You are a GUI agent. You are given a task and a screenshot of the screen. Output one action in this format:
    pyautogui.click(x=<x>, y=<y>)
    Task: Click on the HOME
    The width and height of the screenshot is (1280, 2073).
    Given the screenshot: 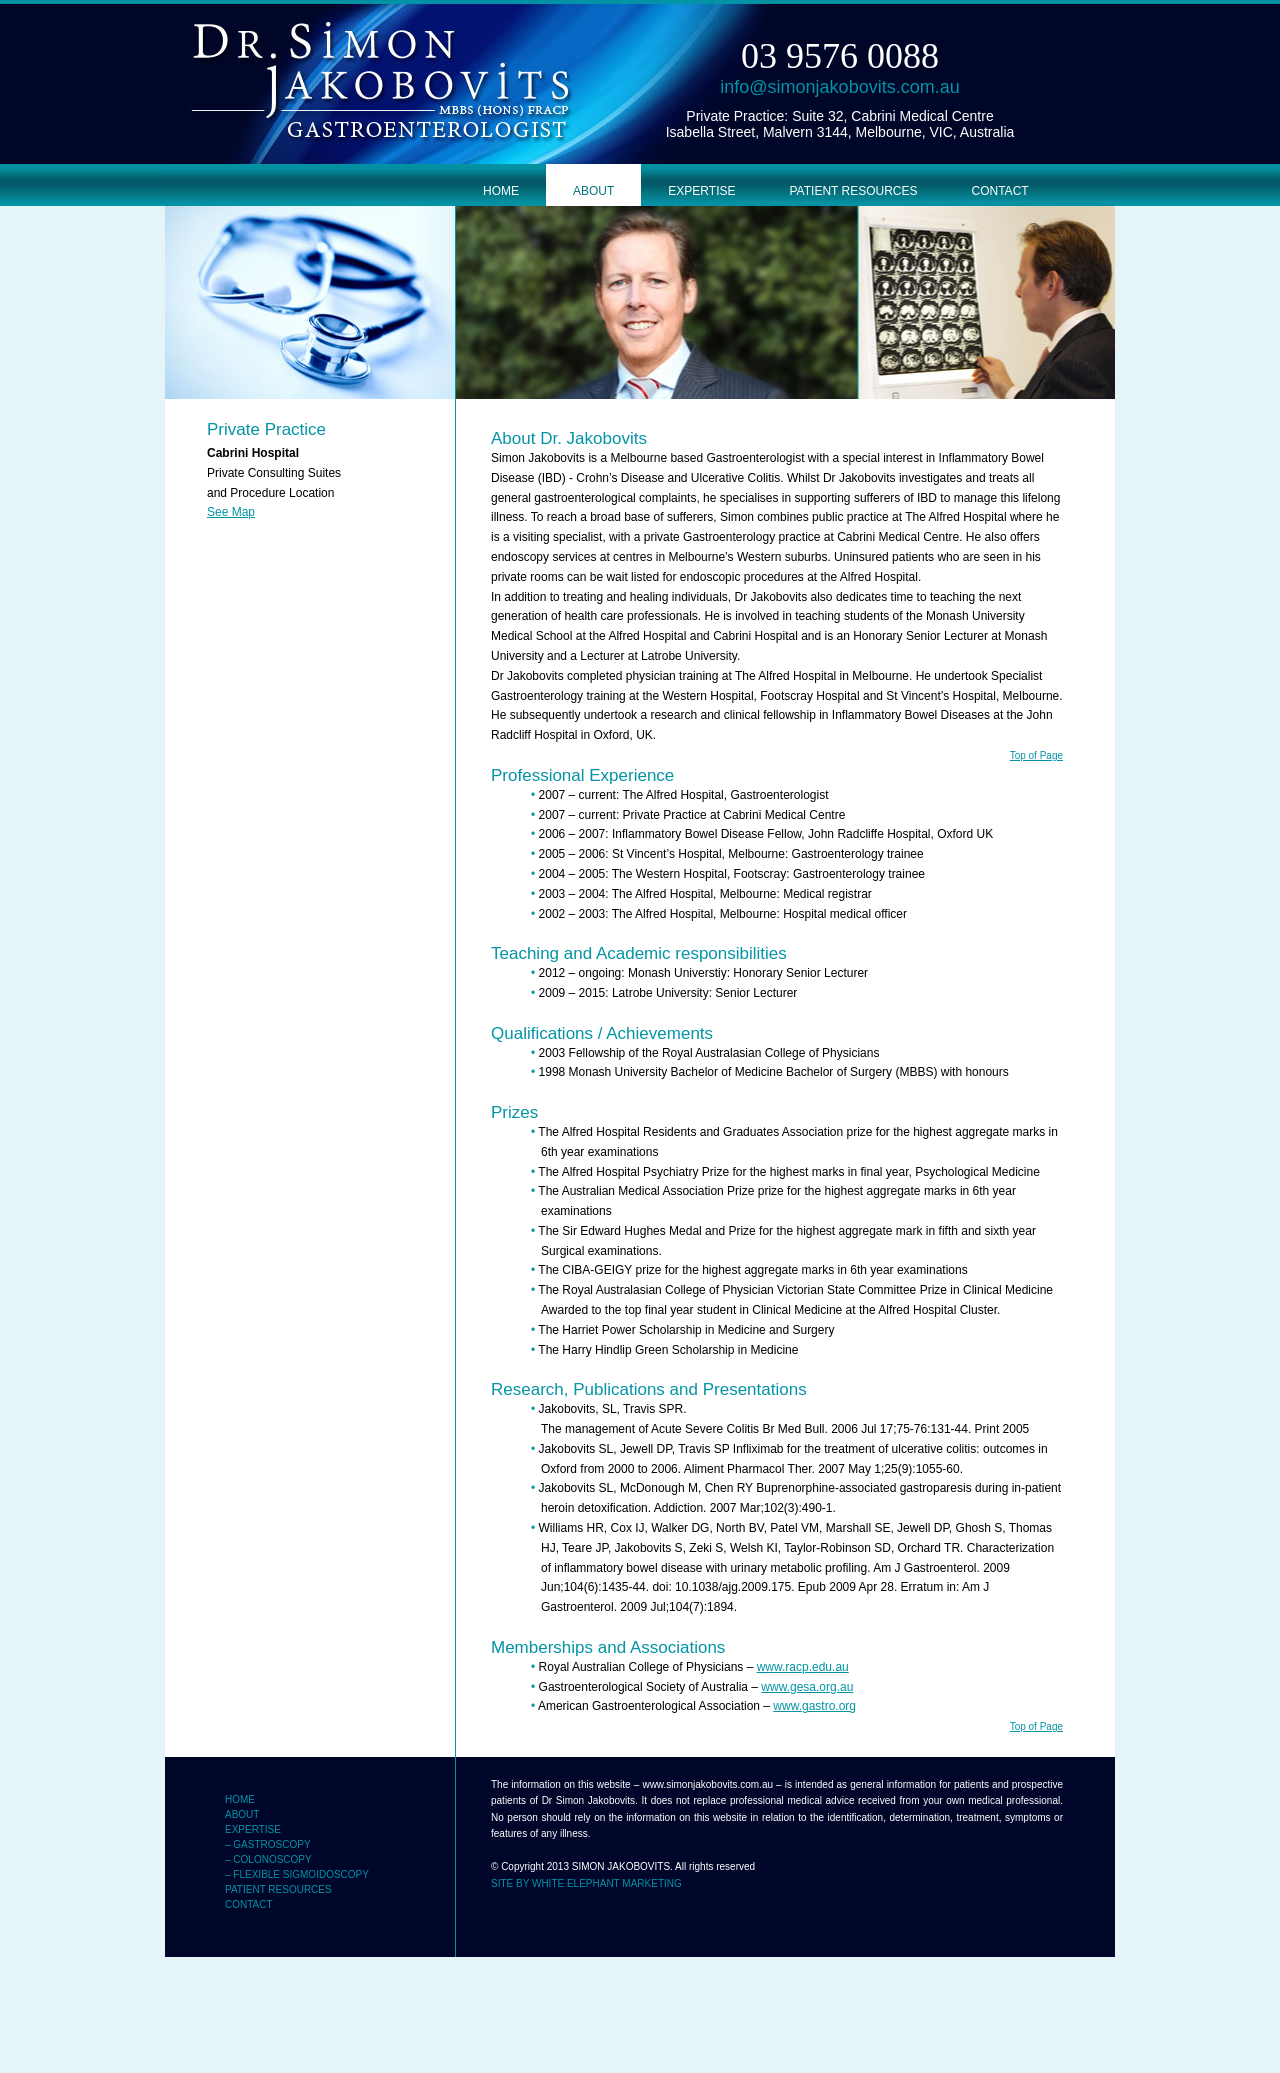 What is the action you would take?
    pyautogui.click(x=501, y=191)
    